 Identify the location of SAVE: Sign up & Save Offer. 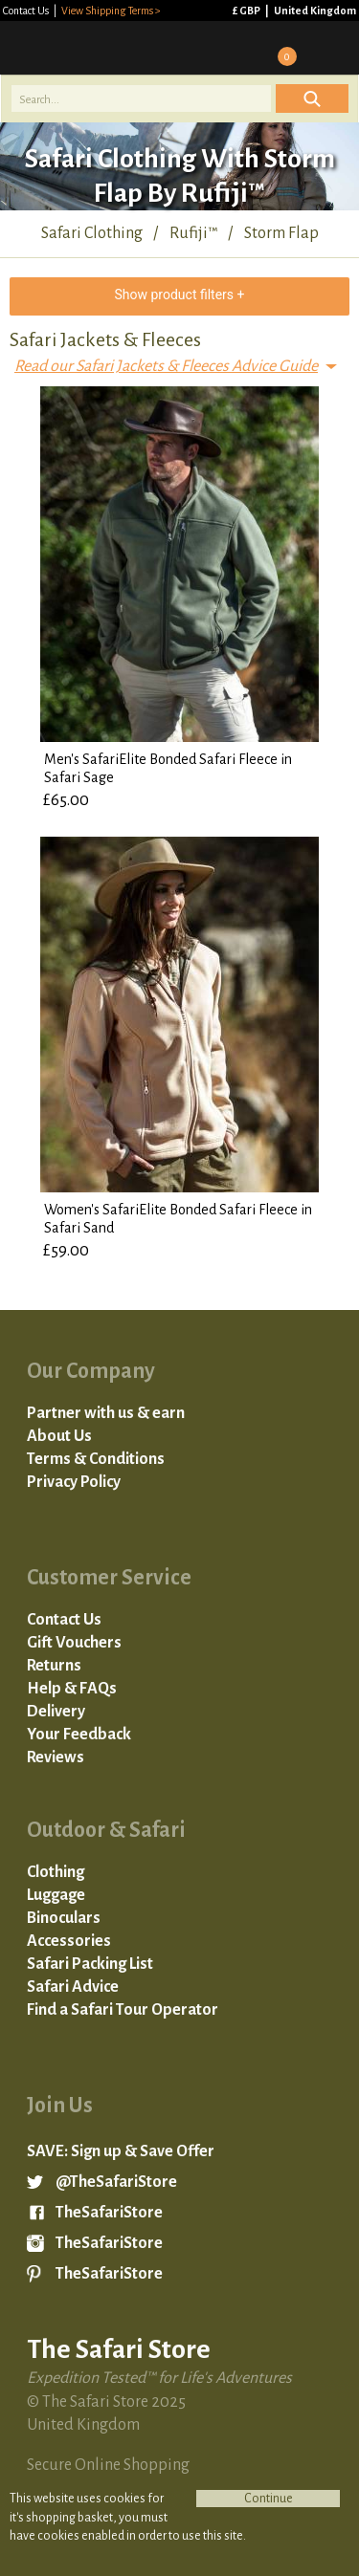
(120, 2151).